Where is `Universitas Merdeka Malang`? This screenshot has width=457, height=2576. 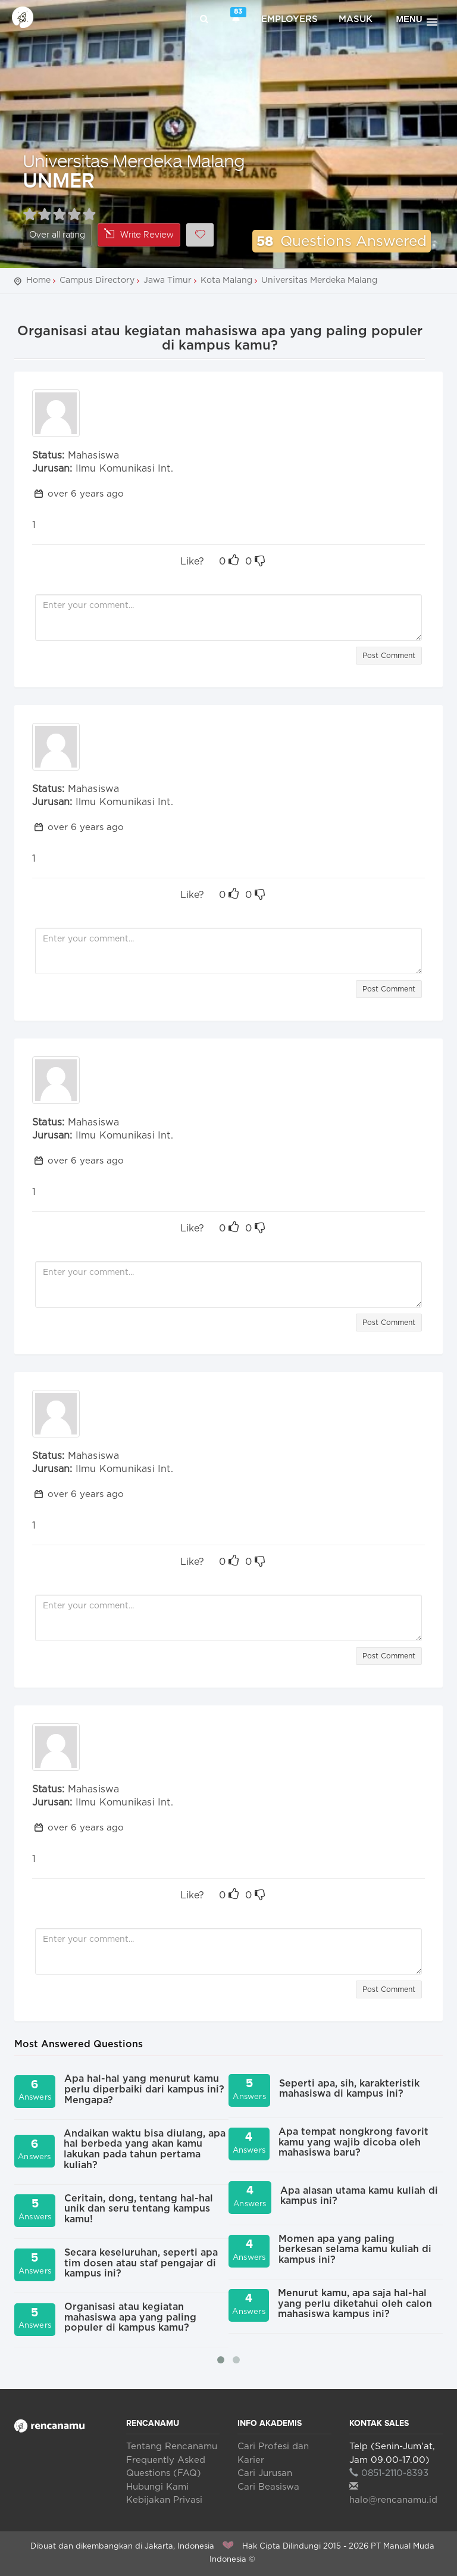 Universitas Merdeka Malang is located at coordinates (134, 160).